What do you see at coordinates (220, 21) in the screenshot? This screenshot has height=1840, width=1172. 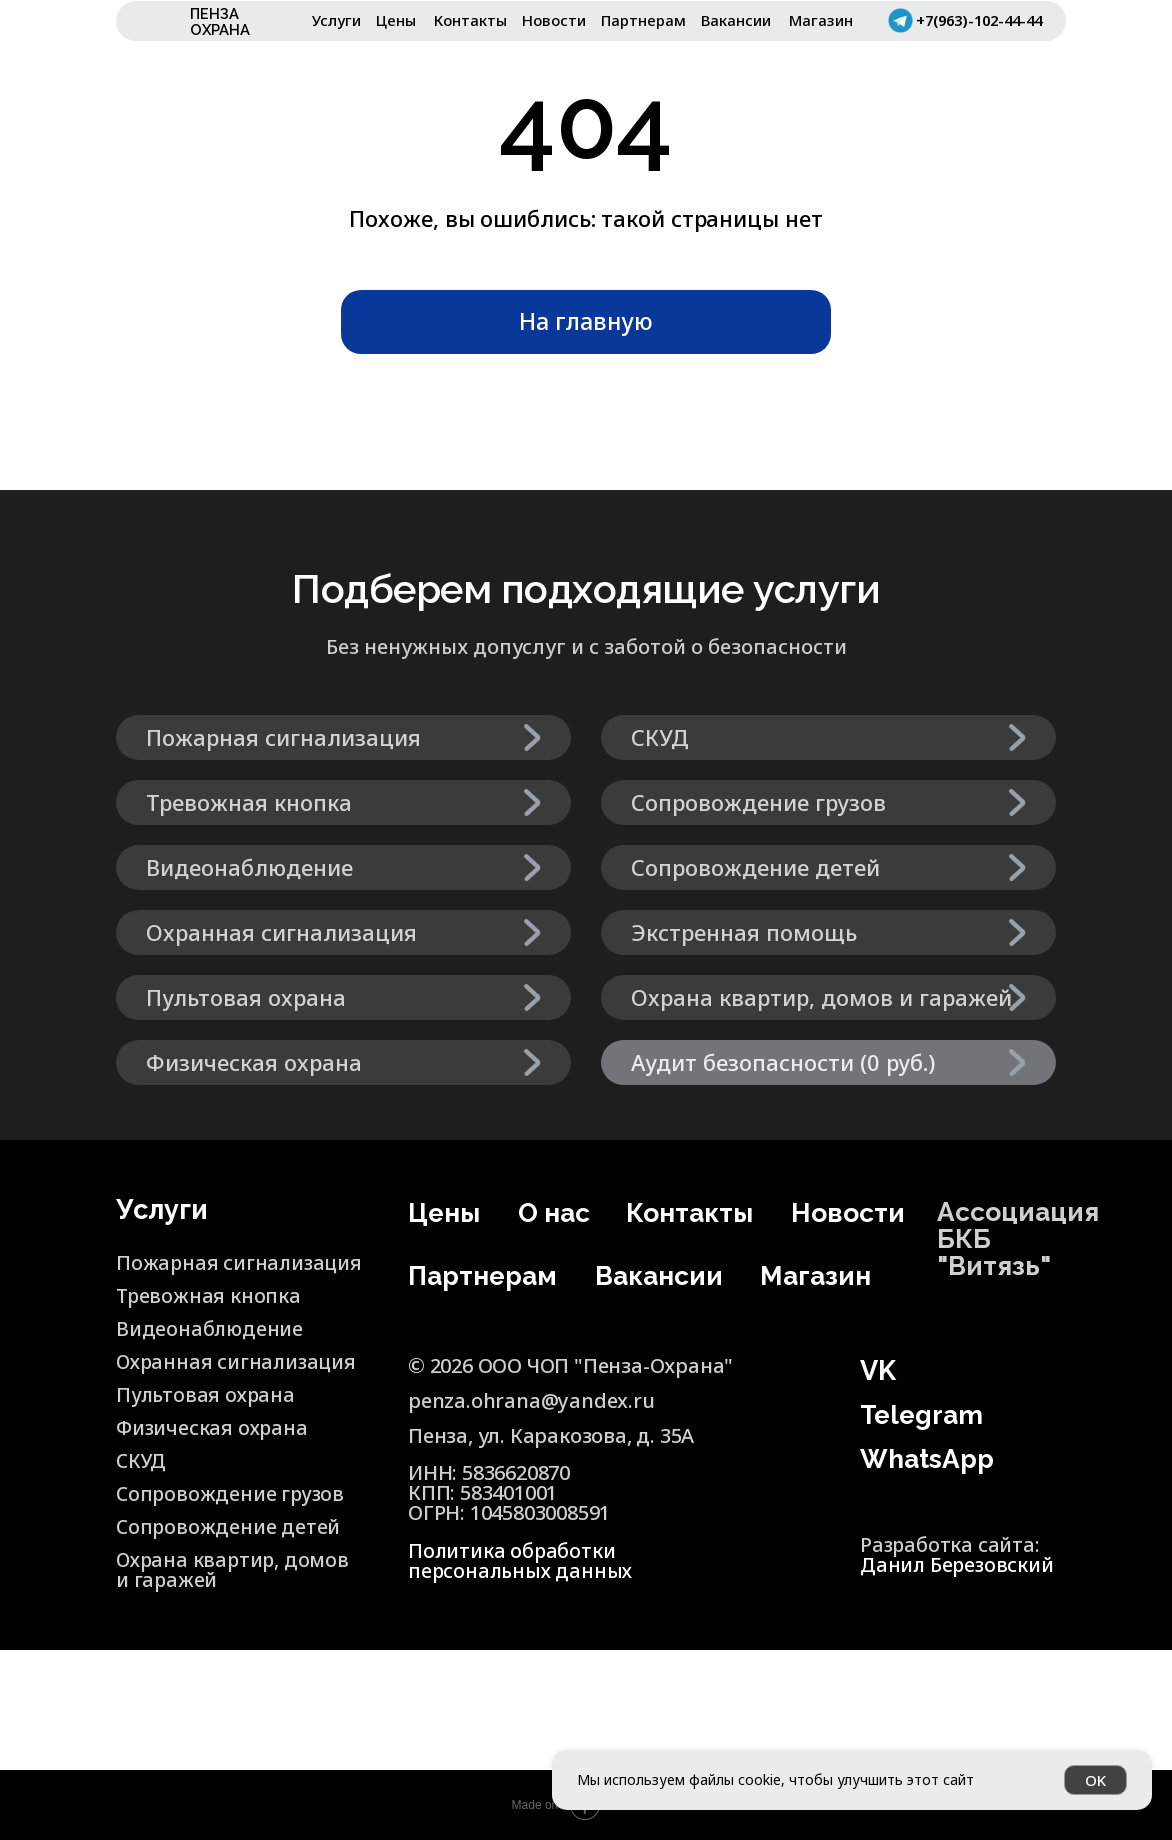 I see `ПЕНЗА ОХРАНА` at bounding box center [220, 21].